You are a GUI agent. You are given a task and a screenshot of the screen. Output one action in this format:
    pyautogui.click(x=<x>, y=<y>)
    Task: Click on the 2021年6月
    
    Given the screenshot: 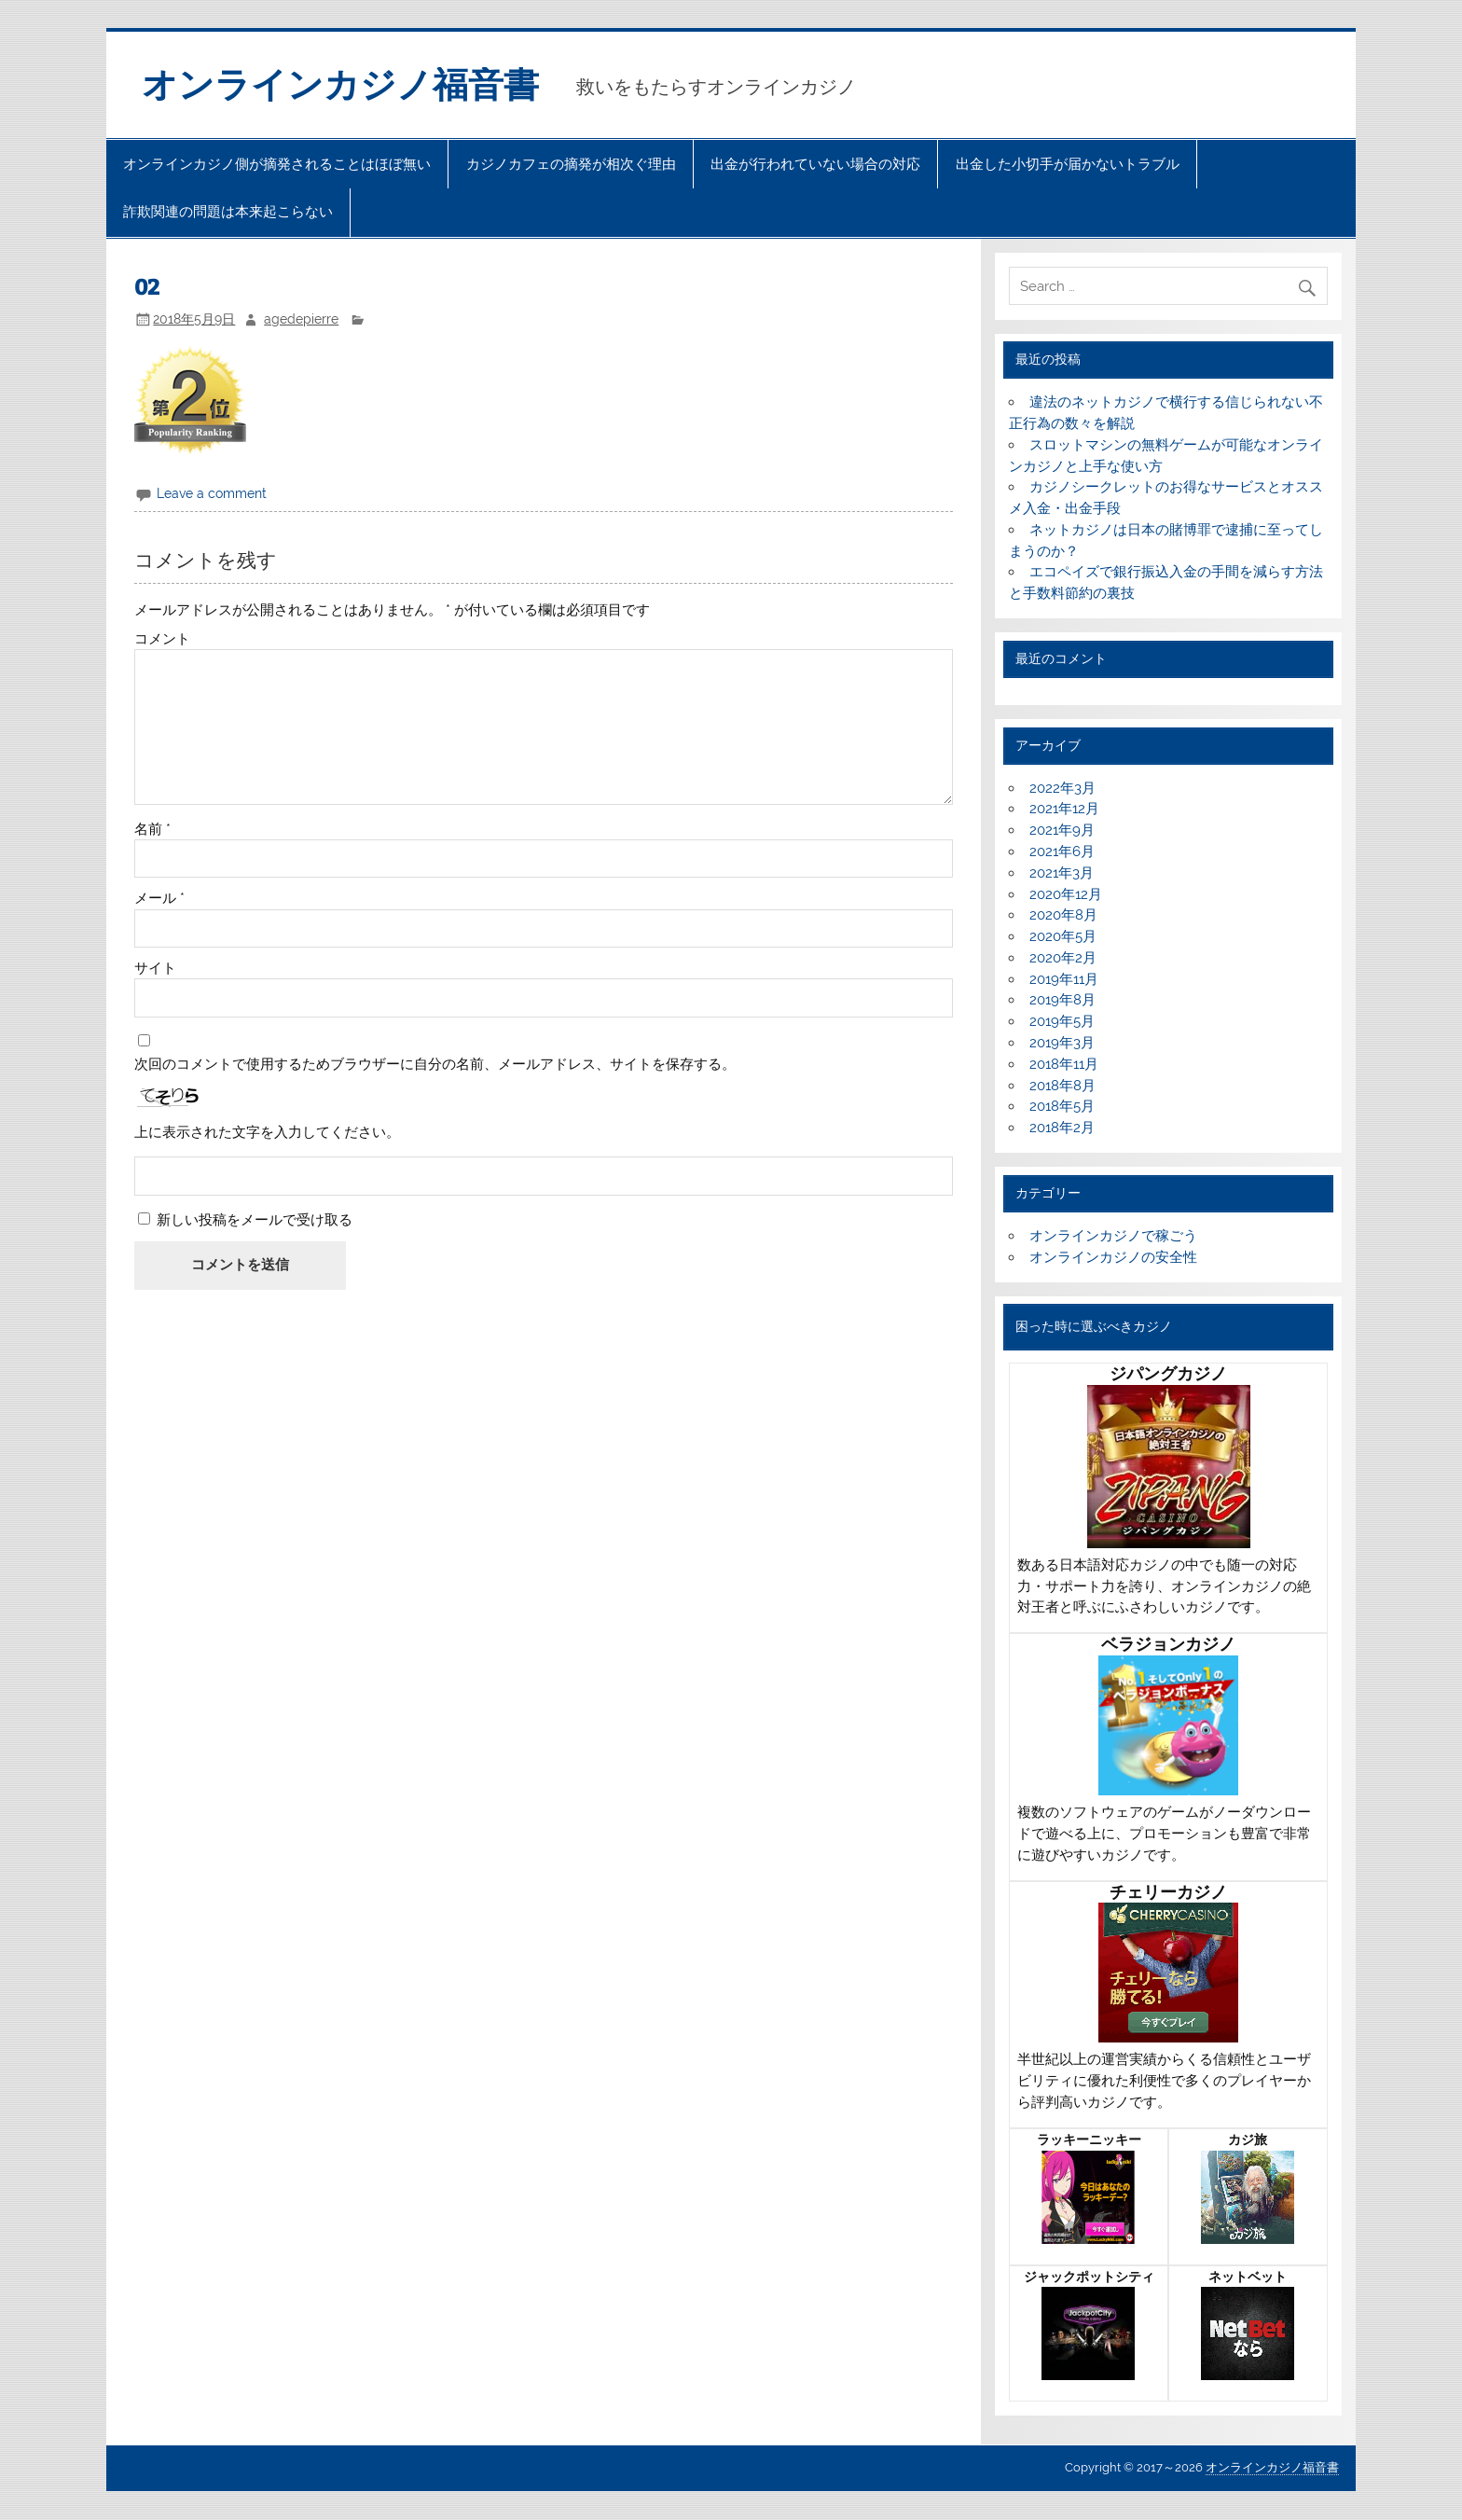 What is the action you would take?
    pyautogui.click(x=1062, y=851)
    